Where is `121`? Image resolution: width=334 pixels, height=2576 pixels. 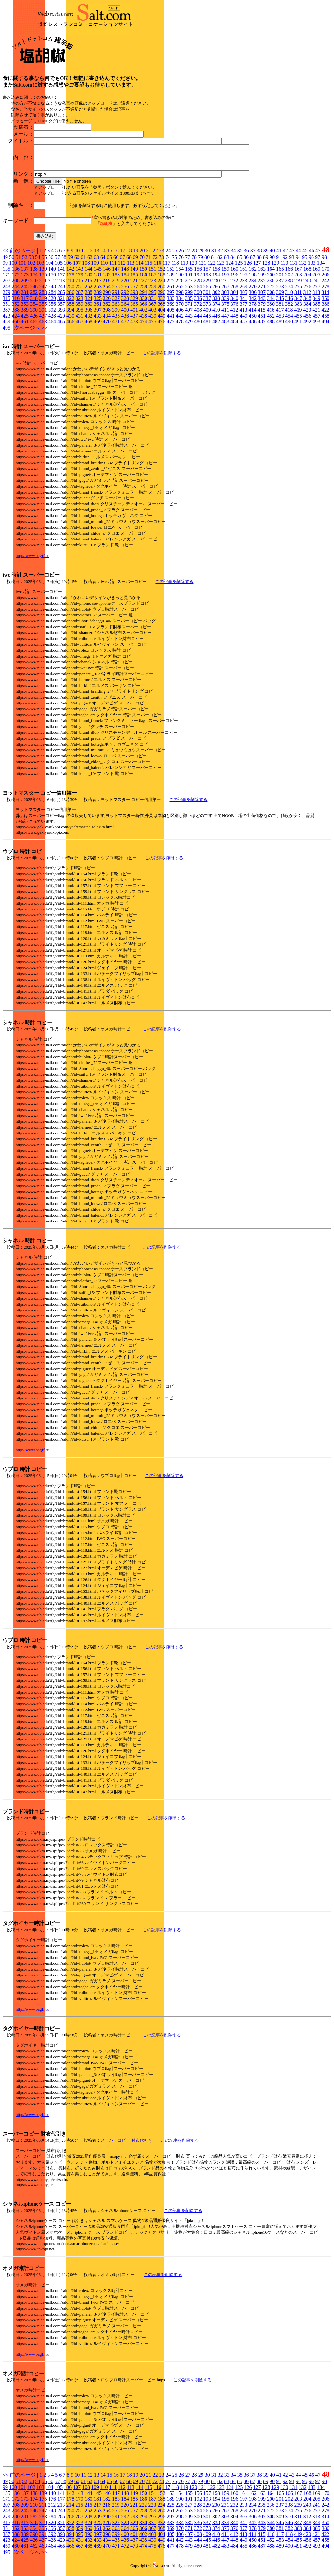
121 is located at coordinates (202, 268).